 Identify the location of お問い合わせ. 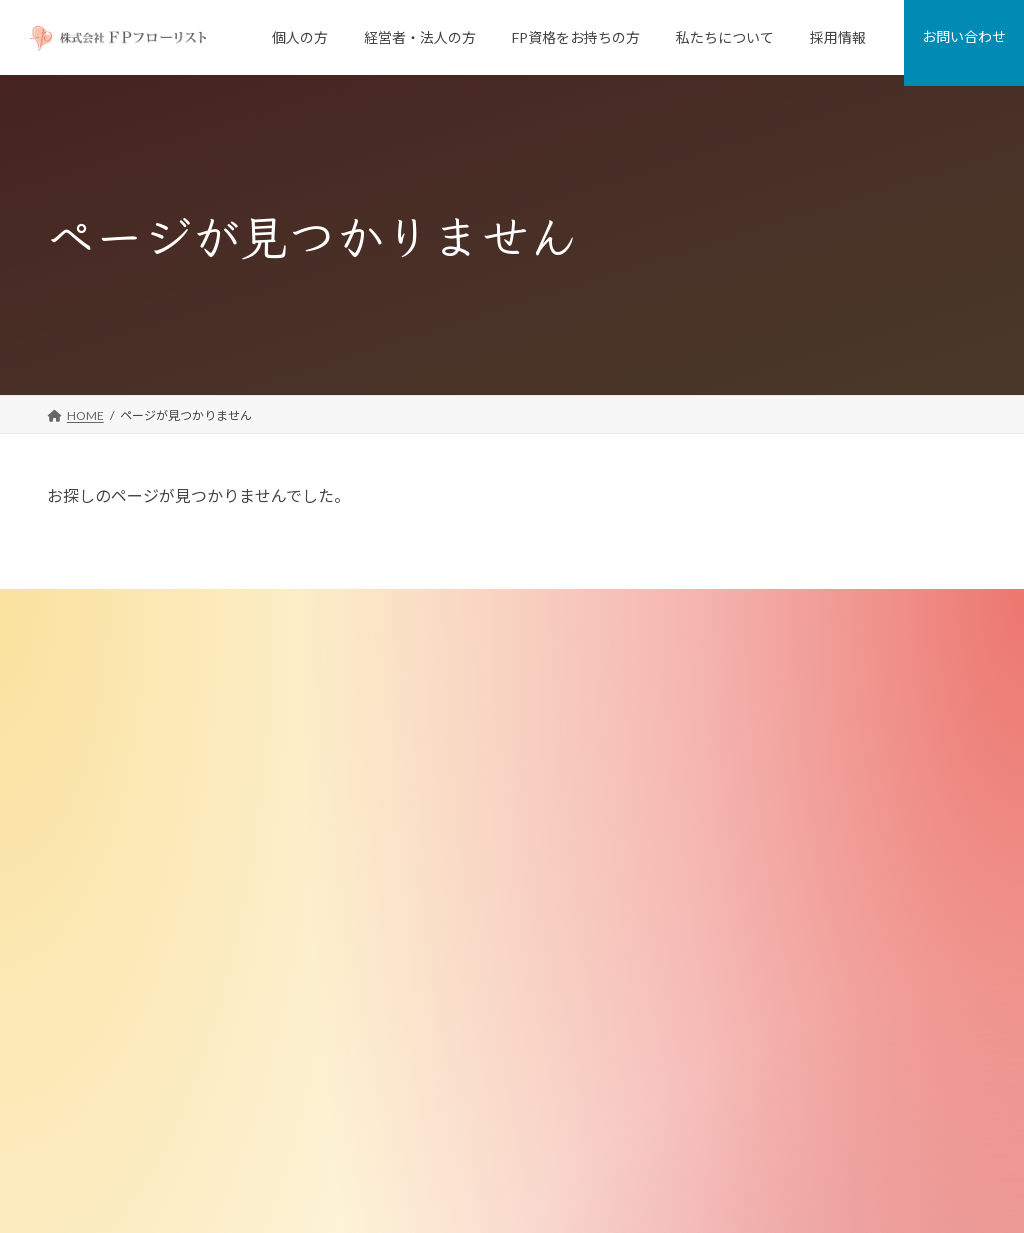
(735, 1093).